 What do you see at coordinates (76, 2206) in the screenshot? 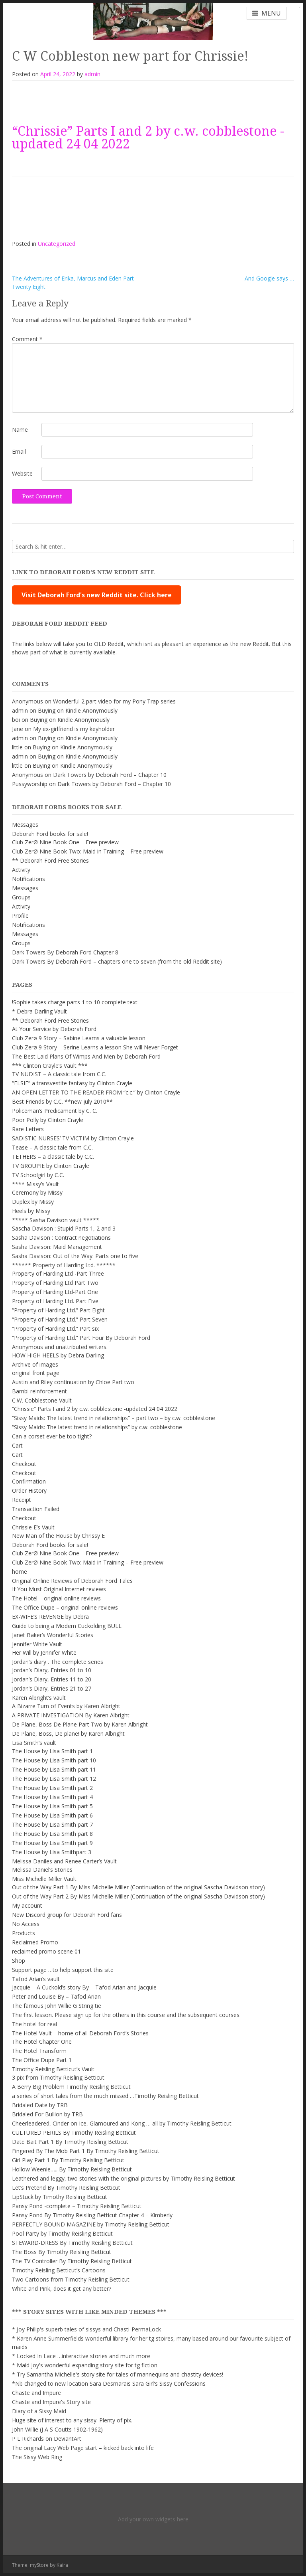
I see `Pansy Pond -complete – Timothy Reisling Betticut` at bounding box center [76, 2206].